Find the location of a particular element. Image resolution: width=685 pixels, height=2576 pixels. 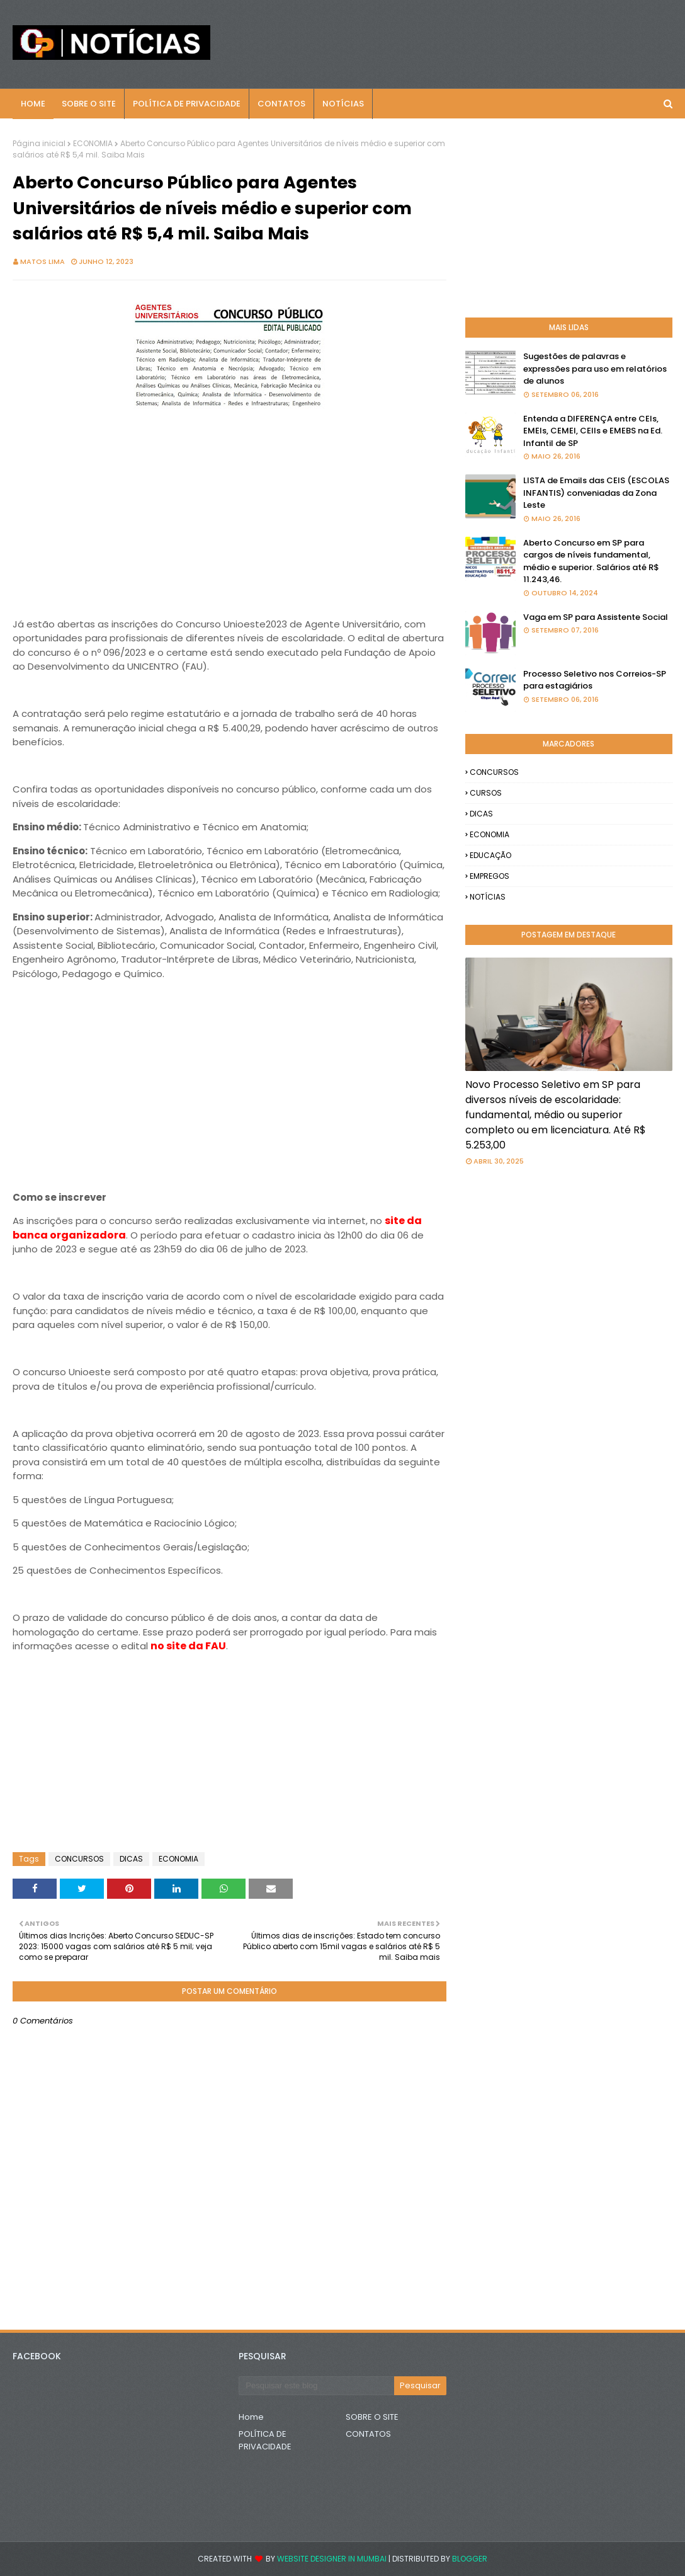

LISTA de Emails das CEIS (ESCOLAS INFANTIS) conveniadas da Zona Leste is located at coordinates (596, 492).